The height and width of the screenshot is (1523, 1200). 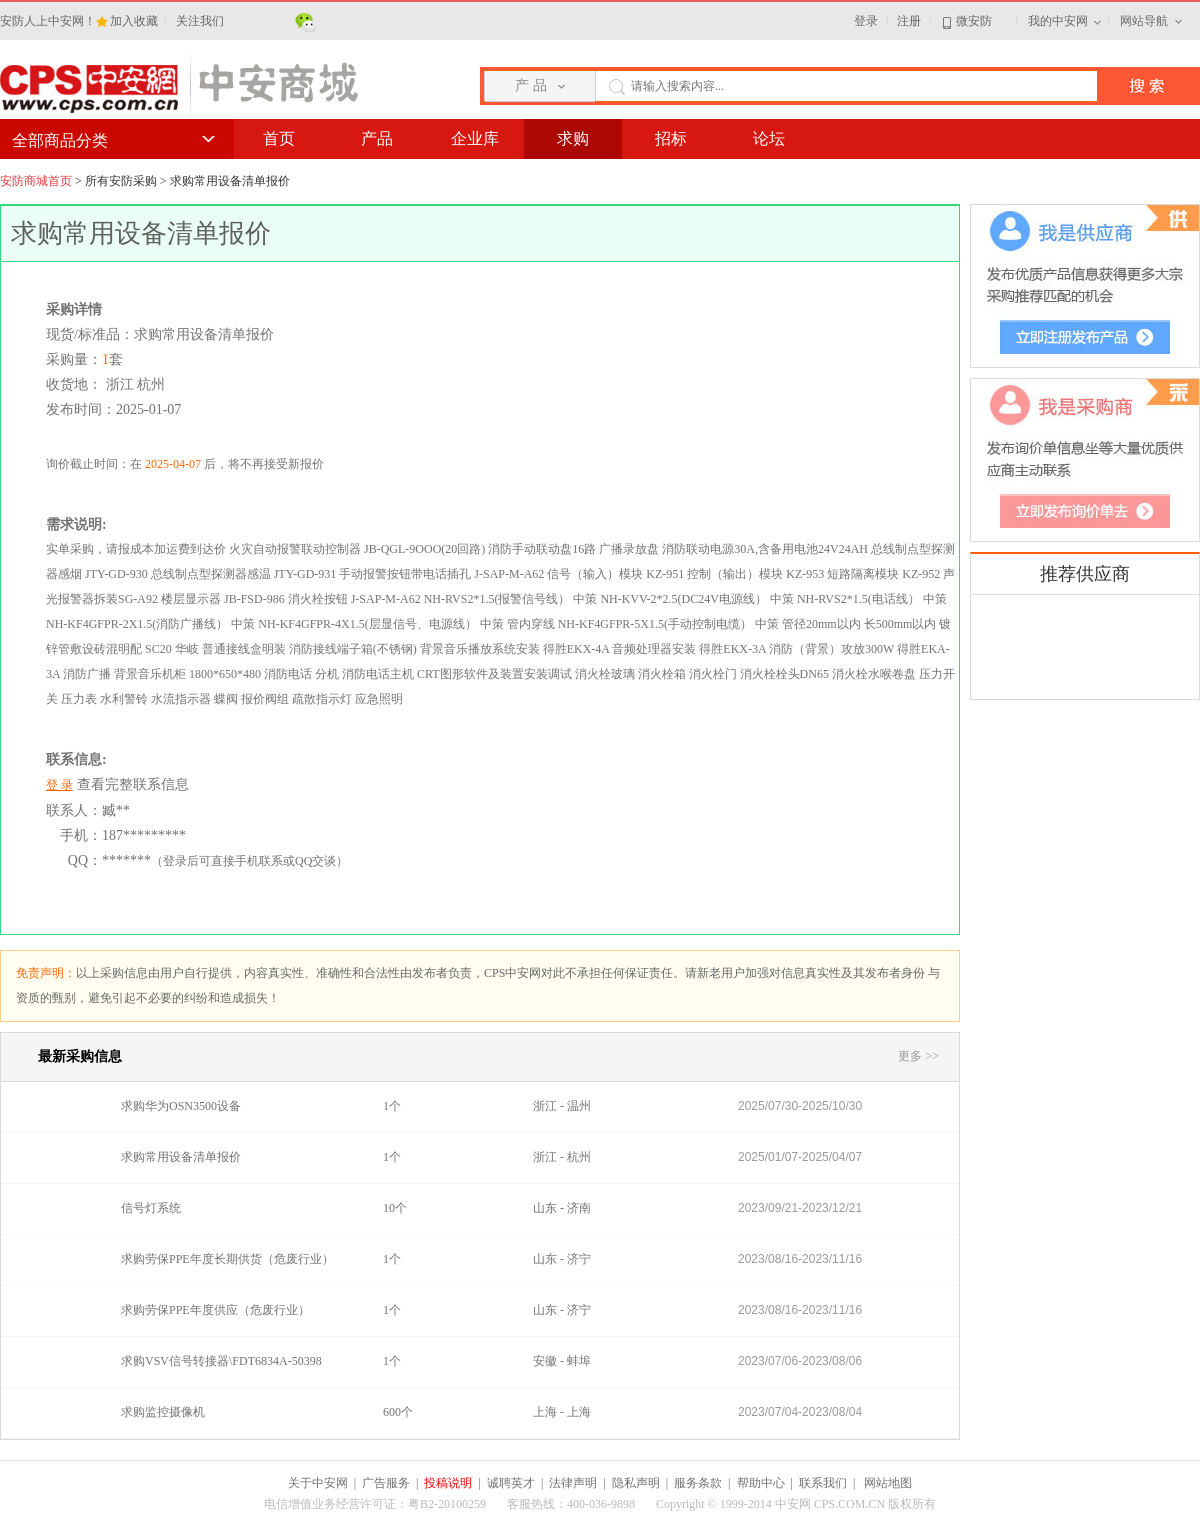 I want to click on 加入收藏, so click(x=135, y=21).